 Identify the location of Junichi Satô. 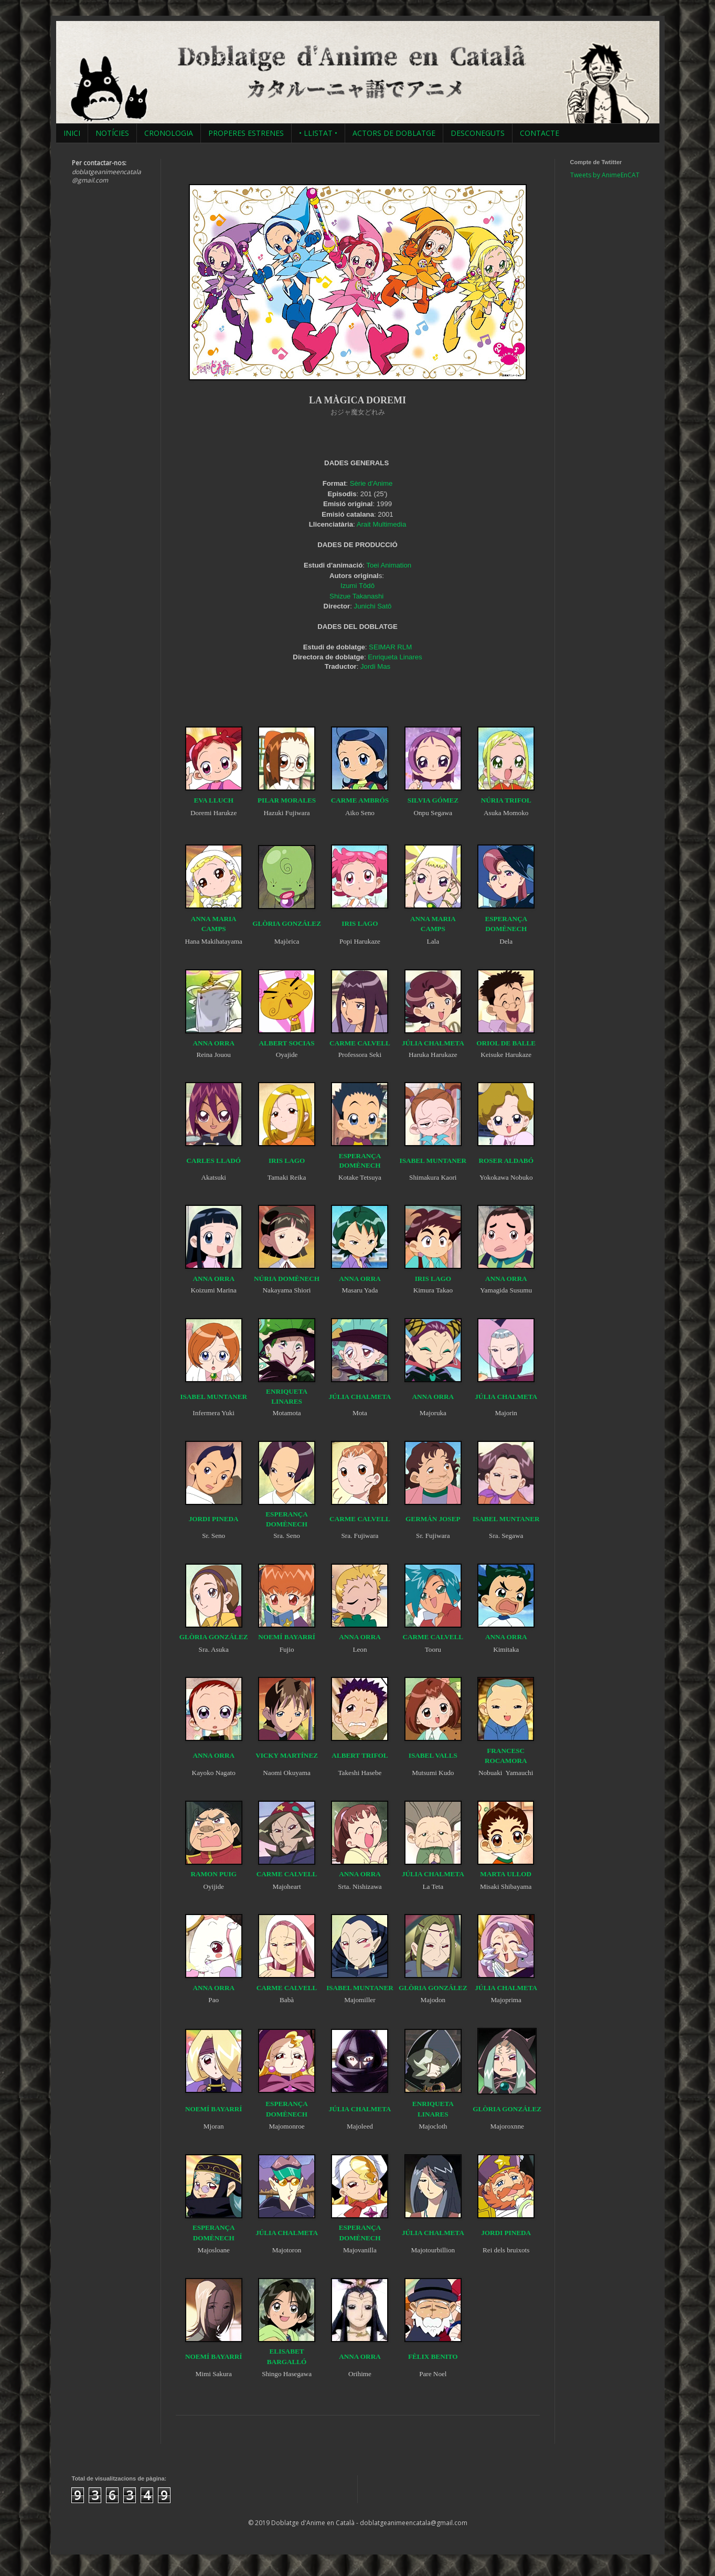
(373, 606).